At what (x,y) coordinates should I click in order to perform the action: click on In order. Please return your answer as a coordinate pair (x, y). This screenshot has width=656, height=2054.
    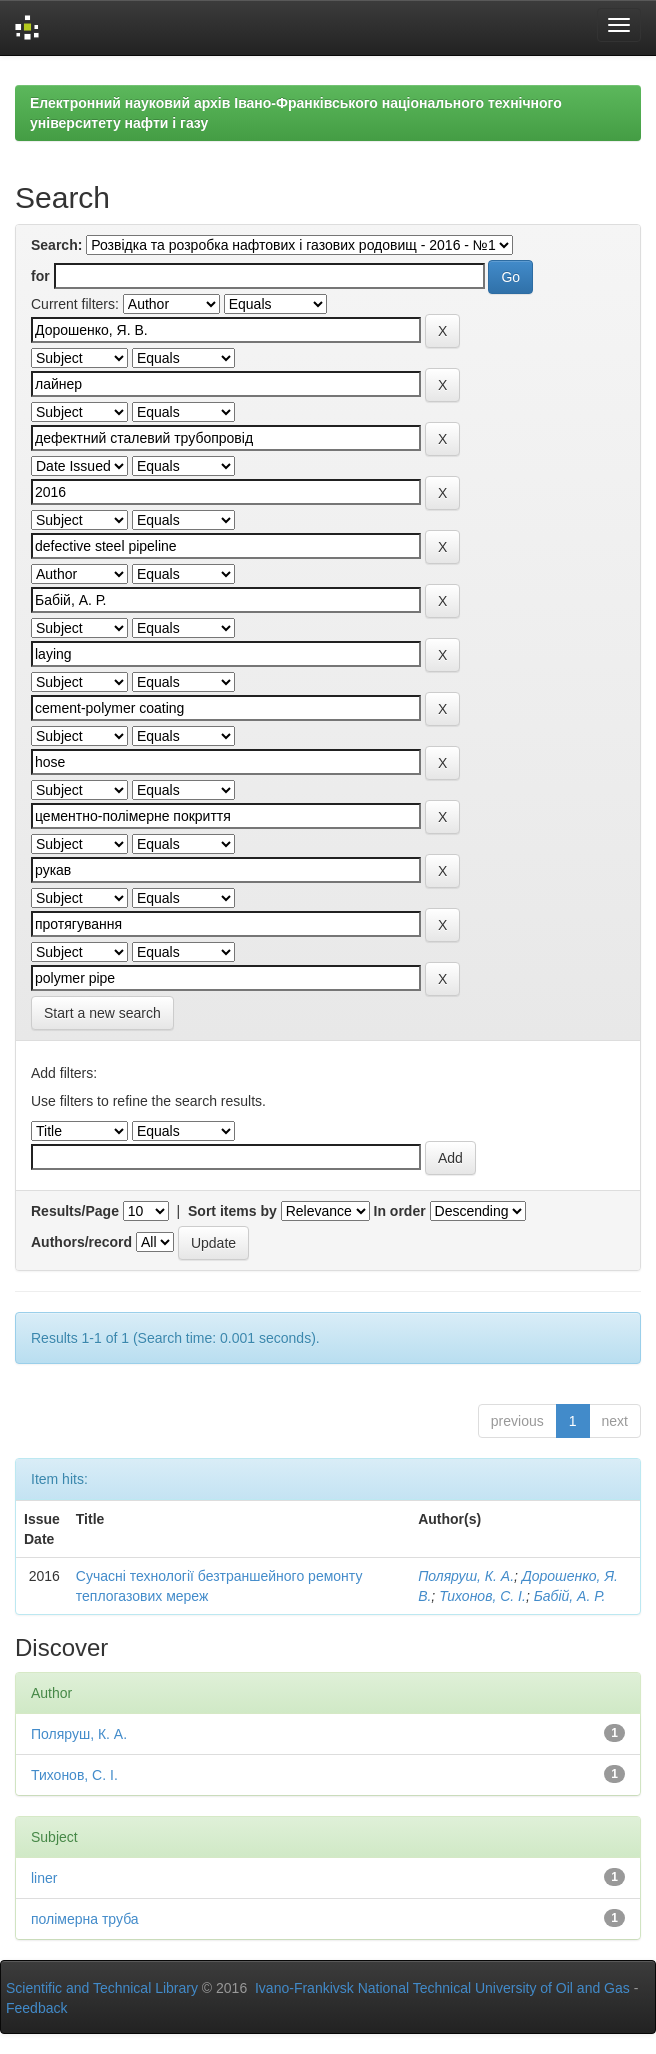
    Looking at the image, I should click on (400, 1211).